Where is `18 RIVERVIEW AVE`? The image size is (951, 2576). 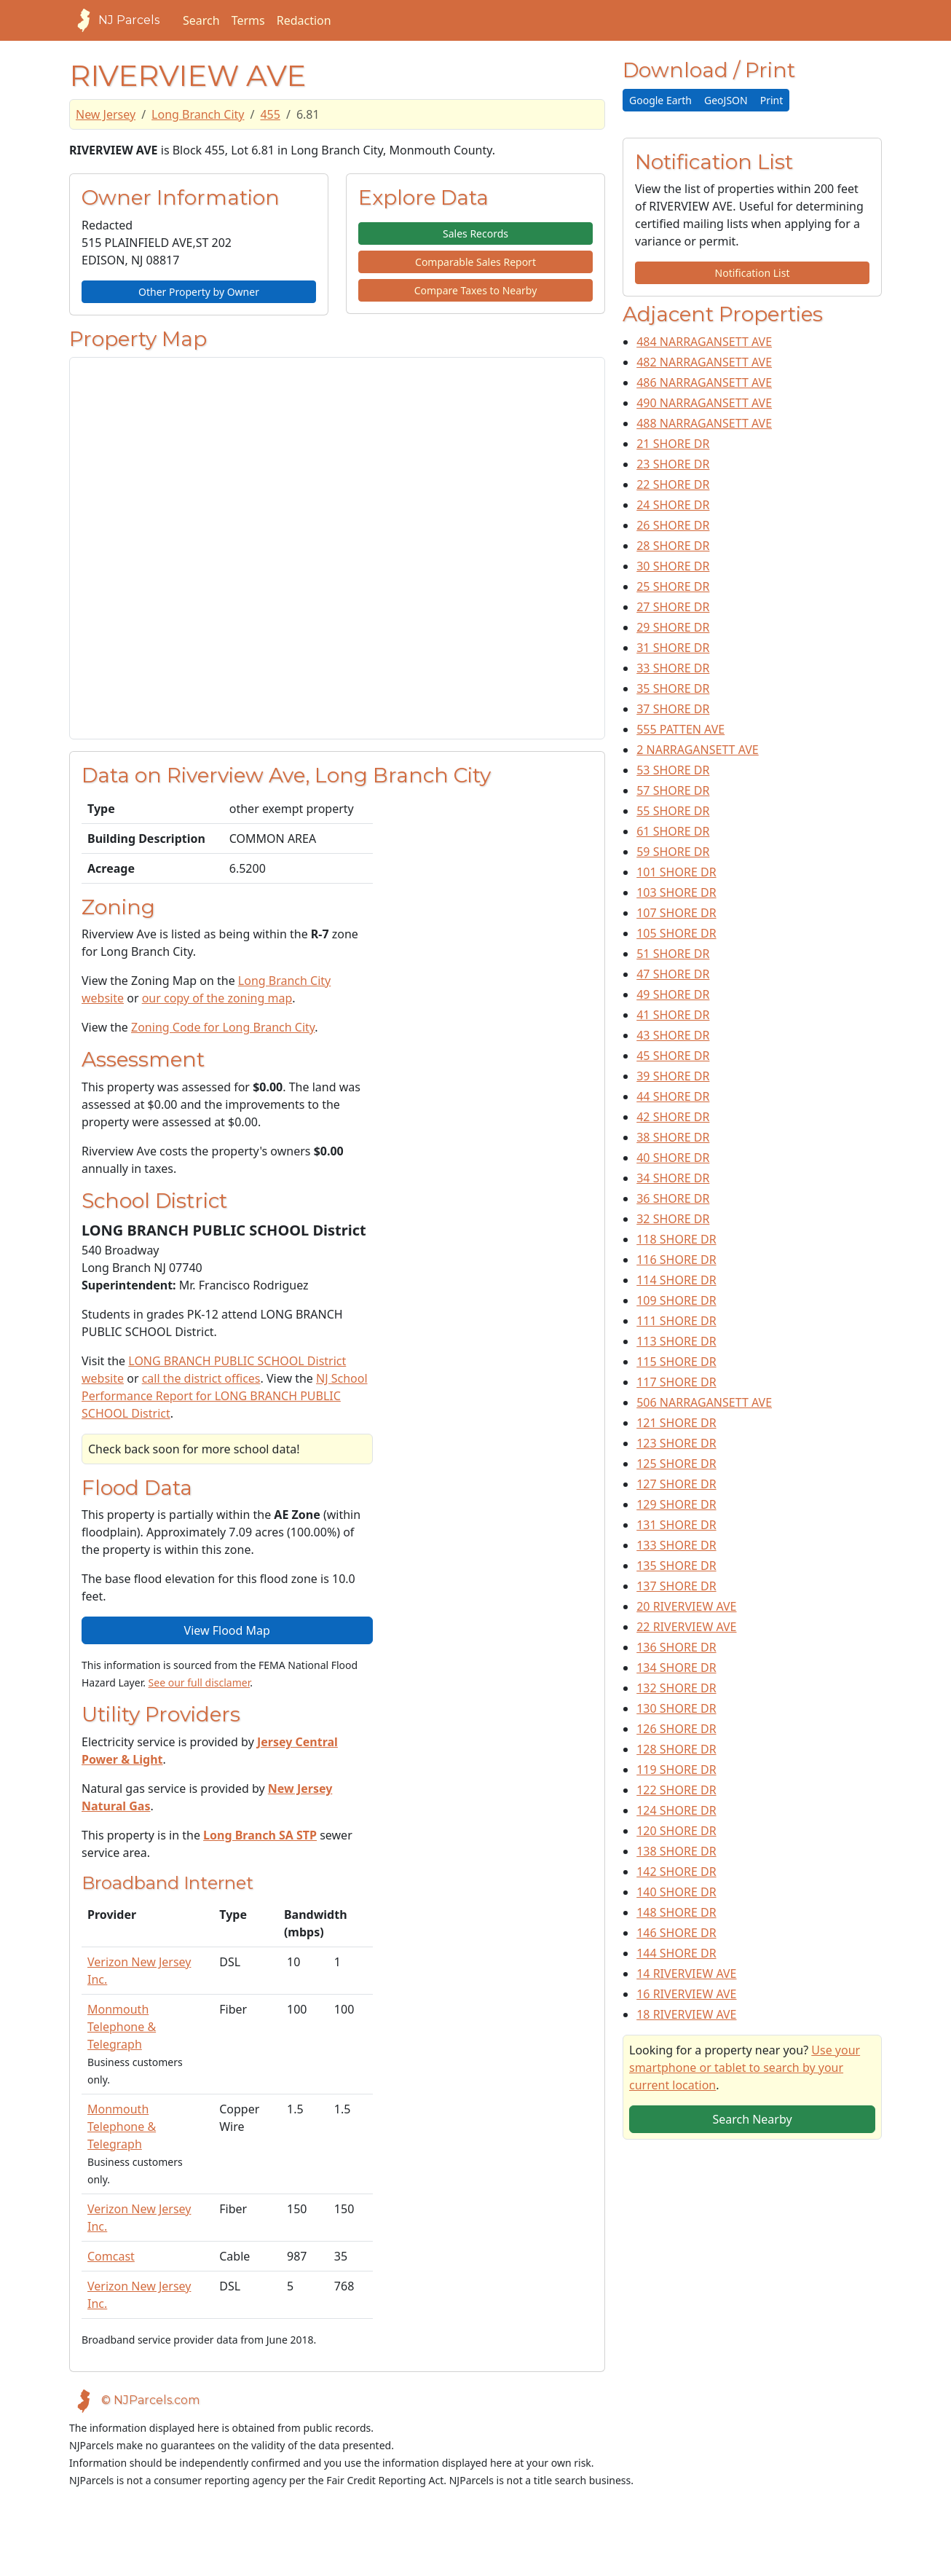 18 RIVERVIEW AVE is located at coordinates (686, 2014).